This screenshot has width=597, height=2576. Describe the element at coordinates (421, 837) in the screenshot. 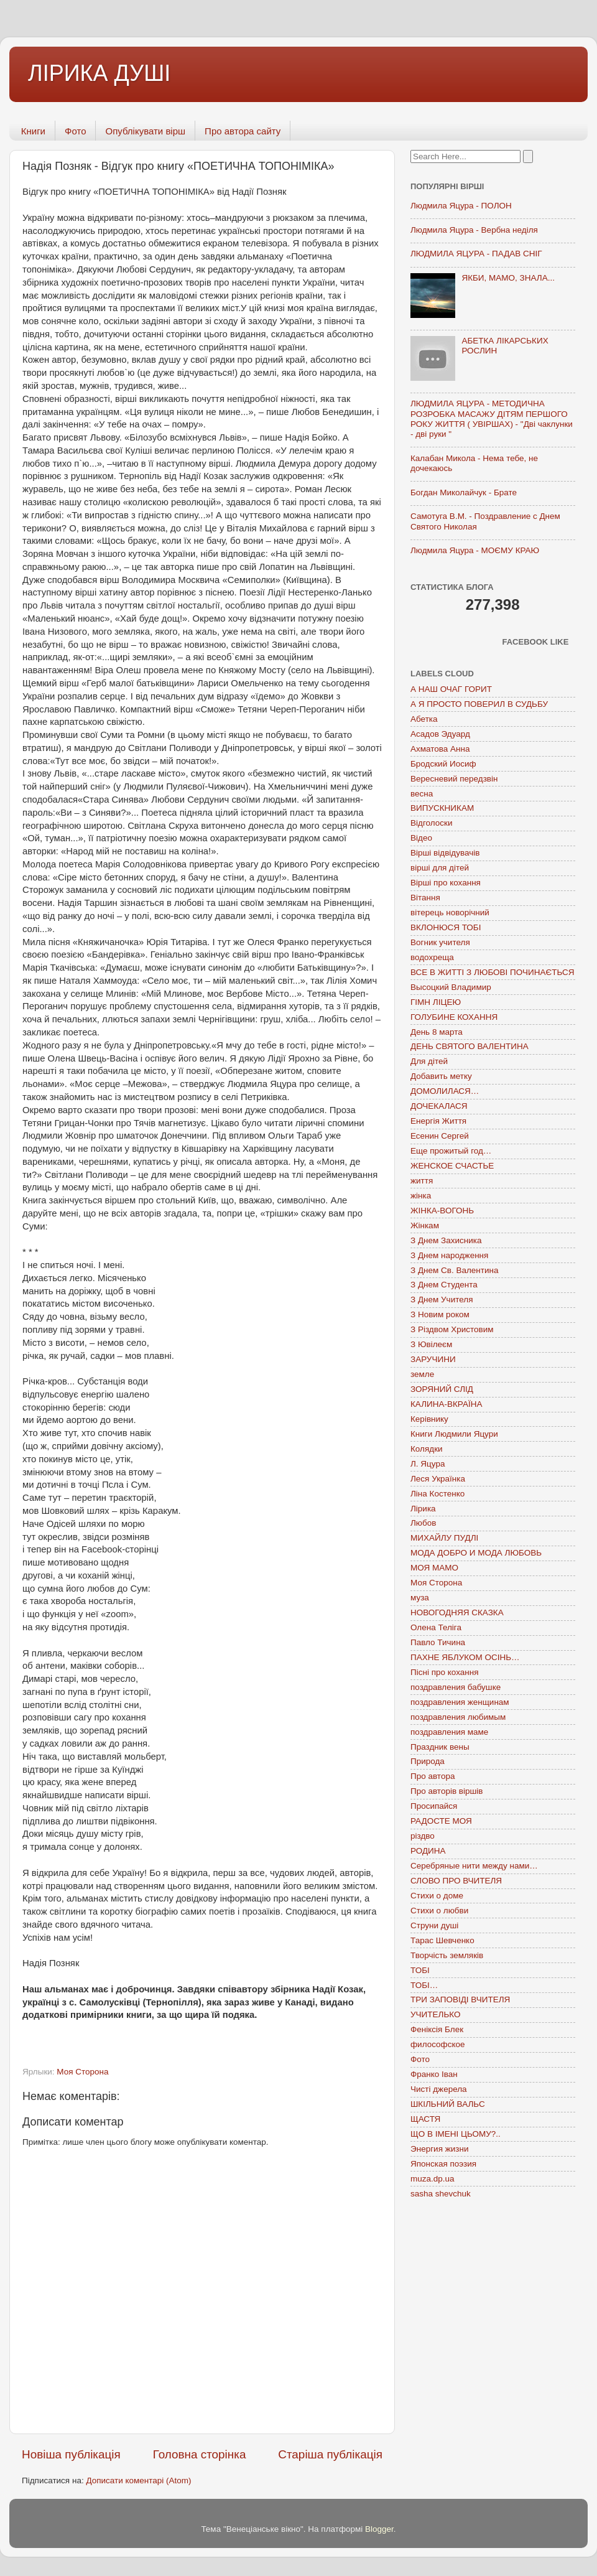

I see `Відео` at that location.